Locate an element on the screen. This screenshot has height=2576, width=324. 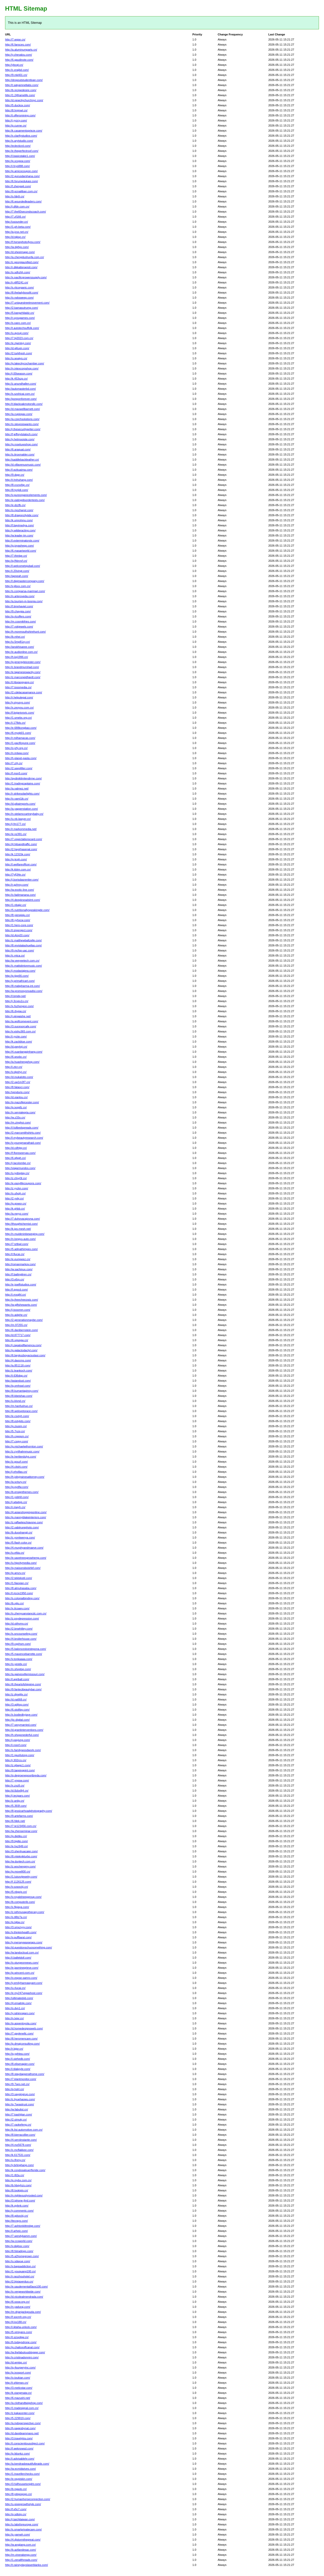
http://d.pwyloji.cn/ is located at coordinates (16, 1046).